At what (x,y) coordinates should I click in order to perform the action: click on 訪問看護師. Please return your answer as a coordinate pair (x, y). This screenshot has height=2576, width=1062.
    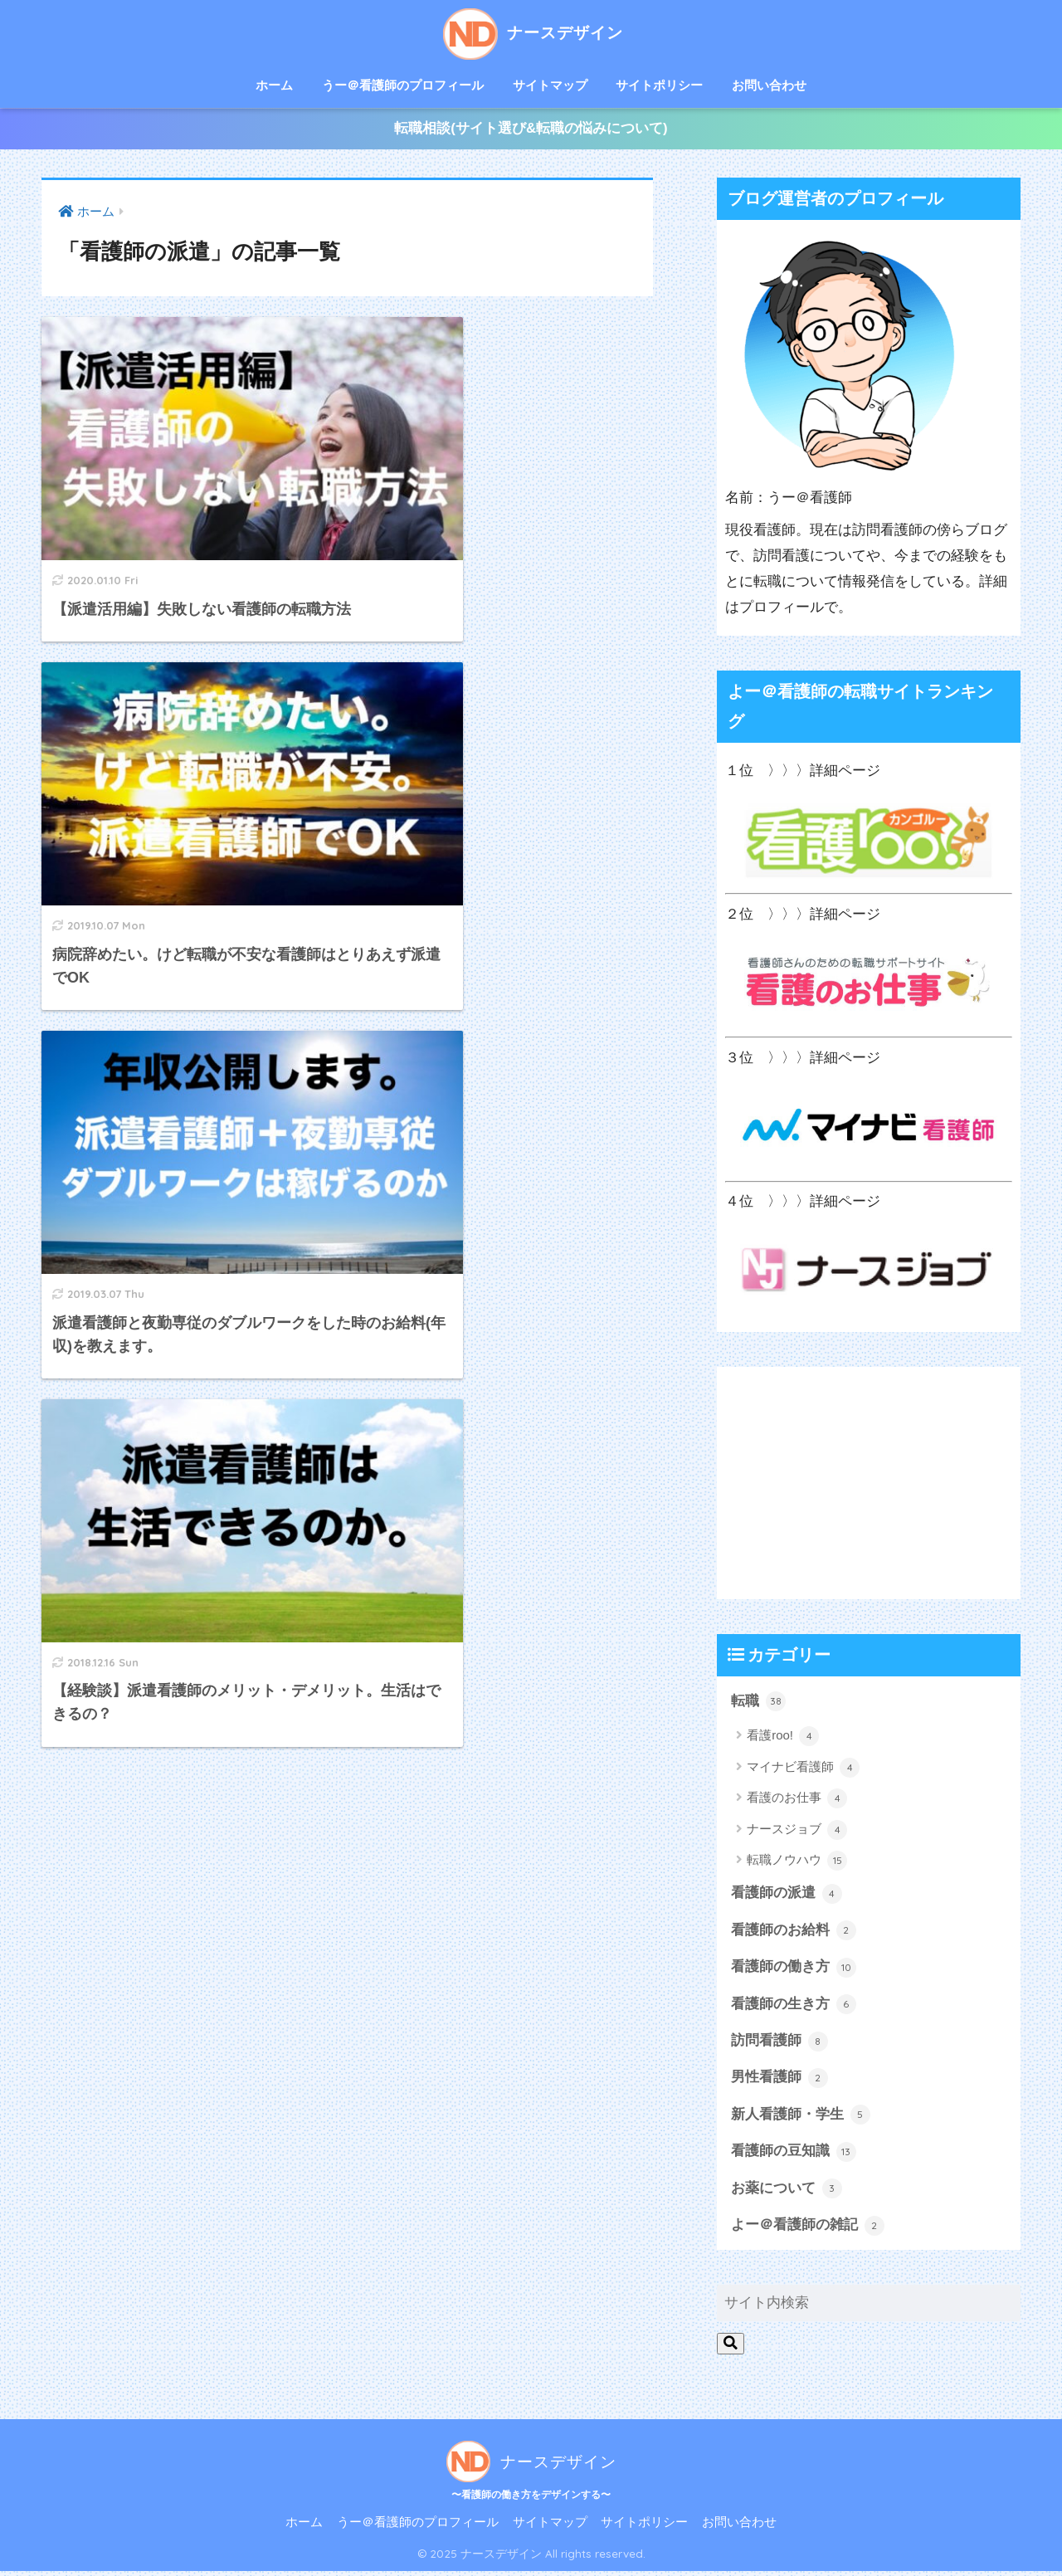
    Looking at the image, I should click on (779, 2044).